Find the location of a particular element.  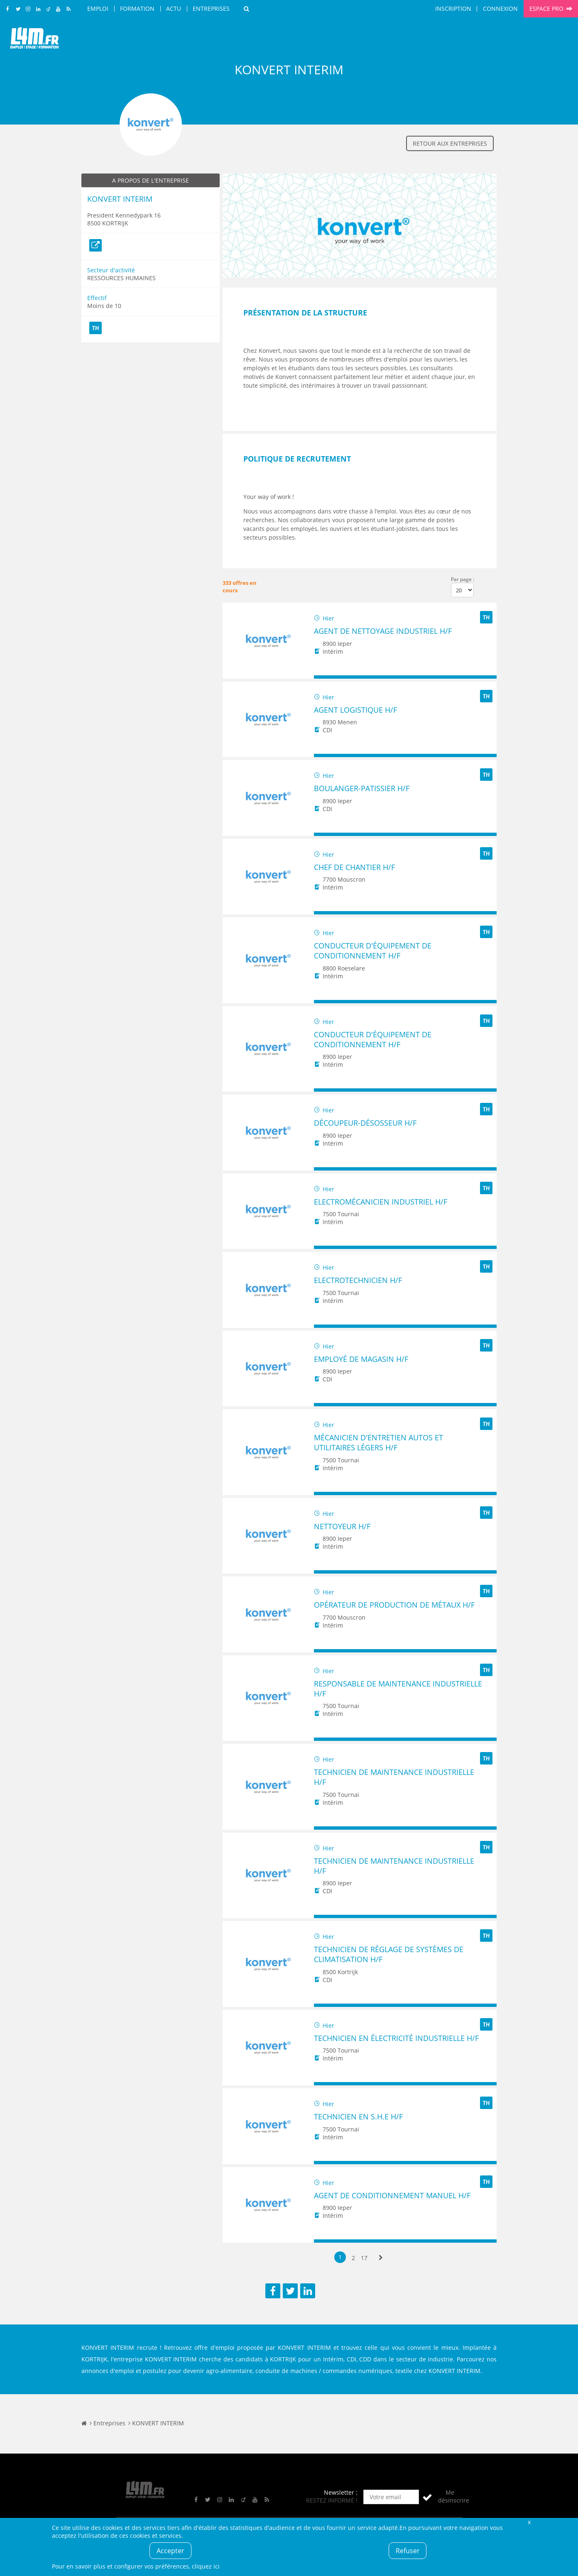

Formation is located at coordinates (137, 8).